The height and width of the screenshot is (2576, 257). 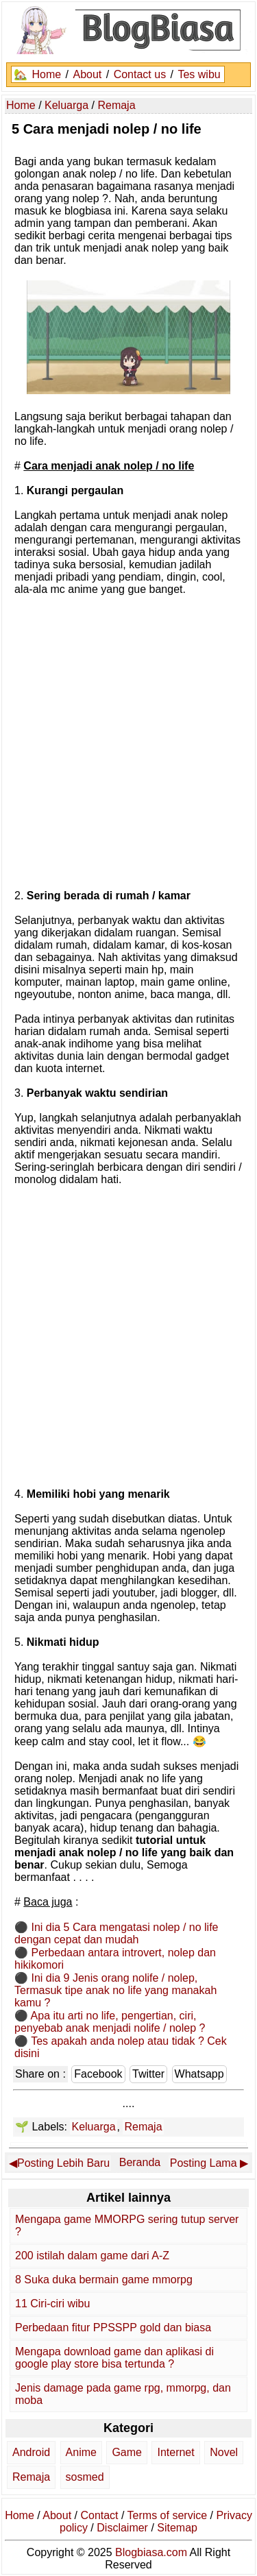 What do you see at coordinates (115, 1990) in the screenshot?
I see `Ini dia 9 Jenis orang nolife / nolep, Termasuk tipe anak no life yang manakah kamu ?` at bounding box center [115, 1990].